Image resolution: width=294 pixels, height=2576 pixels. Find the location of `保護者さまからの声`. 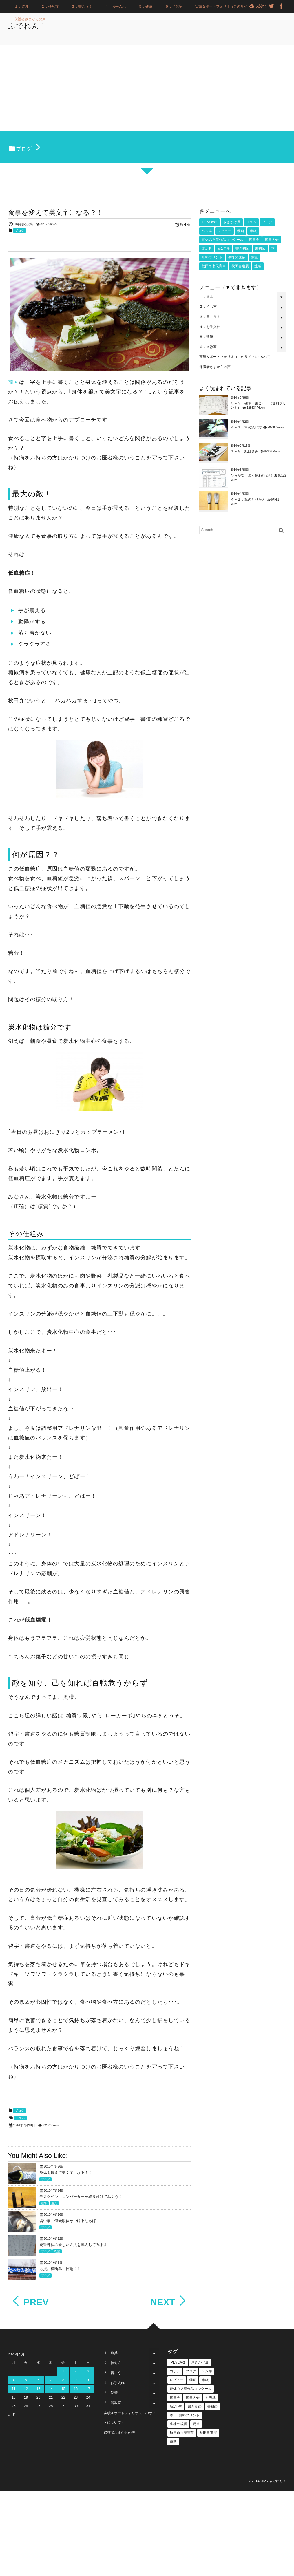

保護者さまからの声 is located at coordinates (30, 19).